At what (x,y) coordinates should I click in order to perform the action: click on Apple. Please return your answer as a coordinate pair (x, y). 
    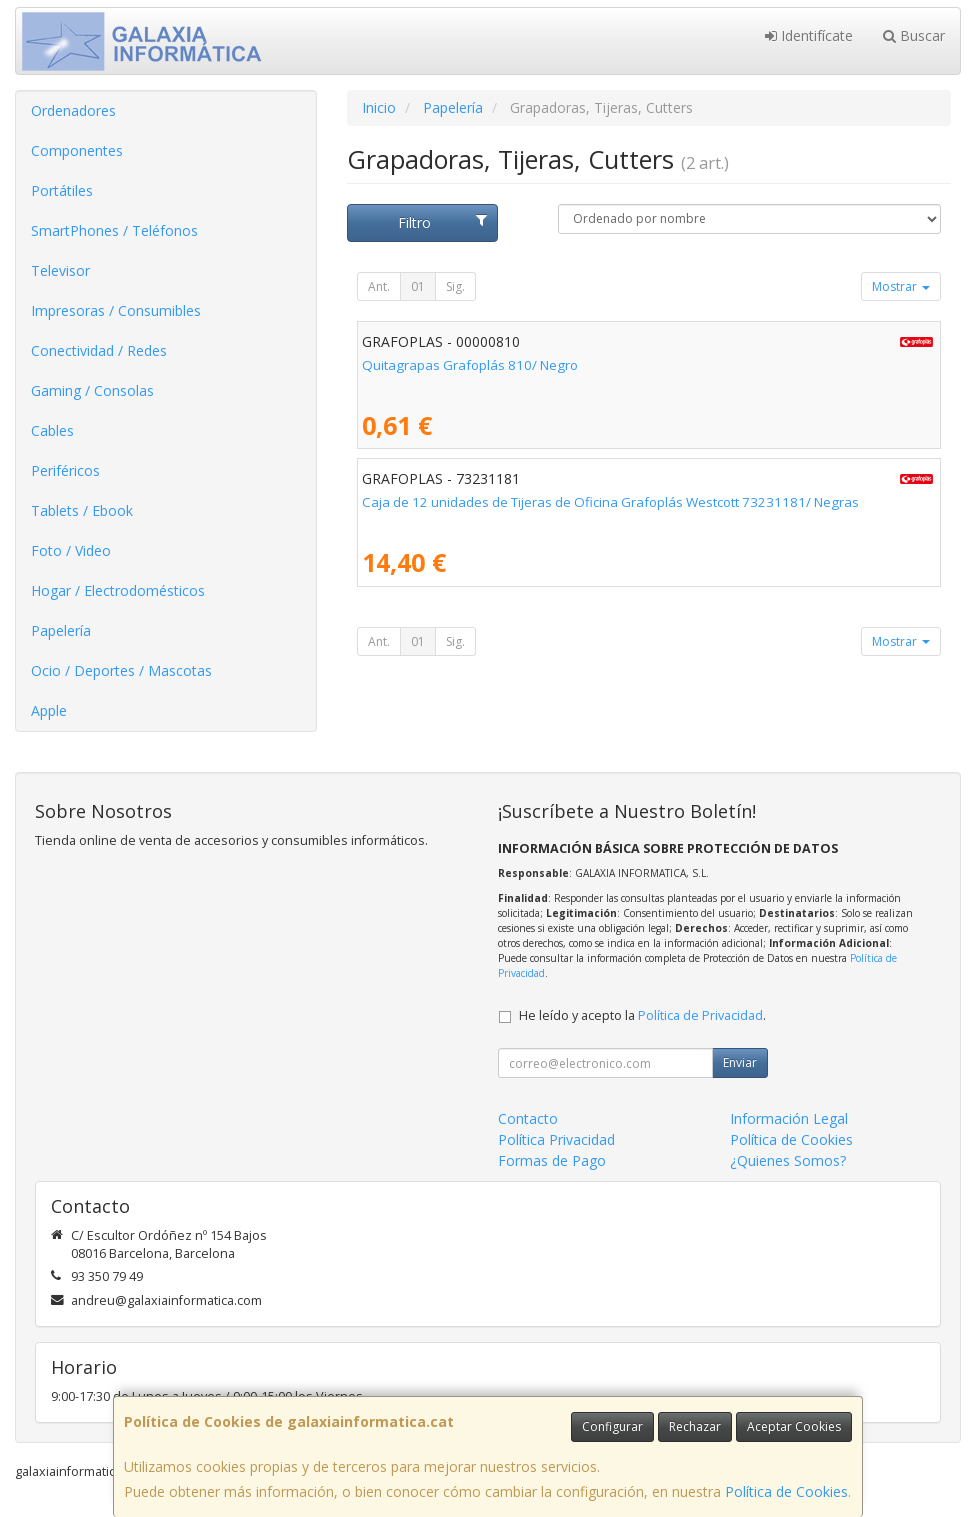
    Looking at the image, I should click on (49, 710).